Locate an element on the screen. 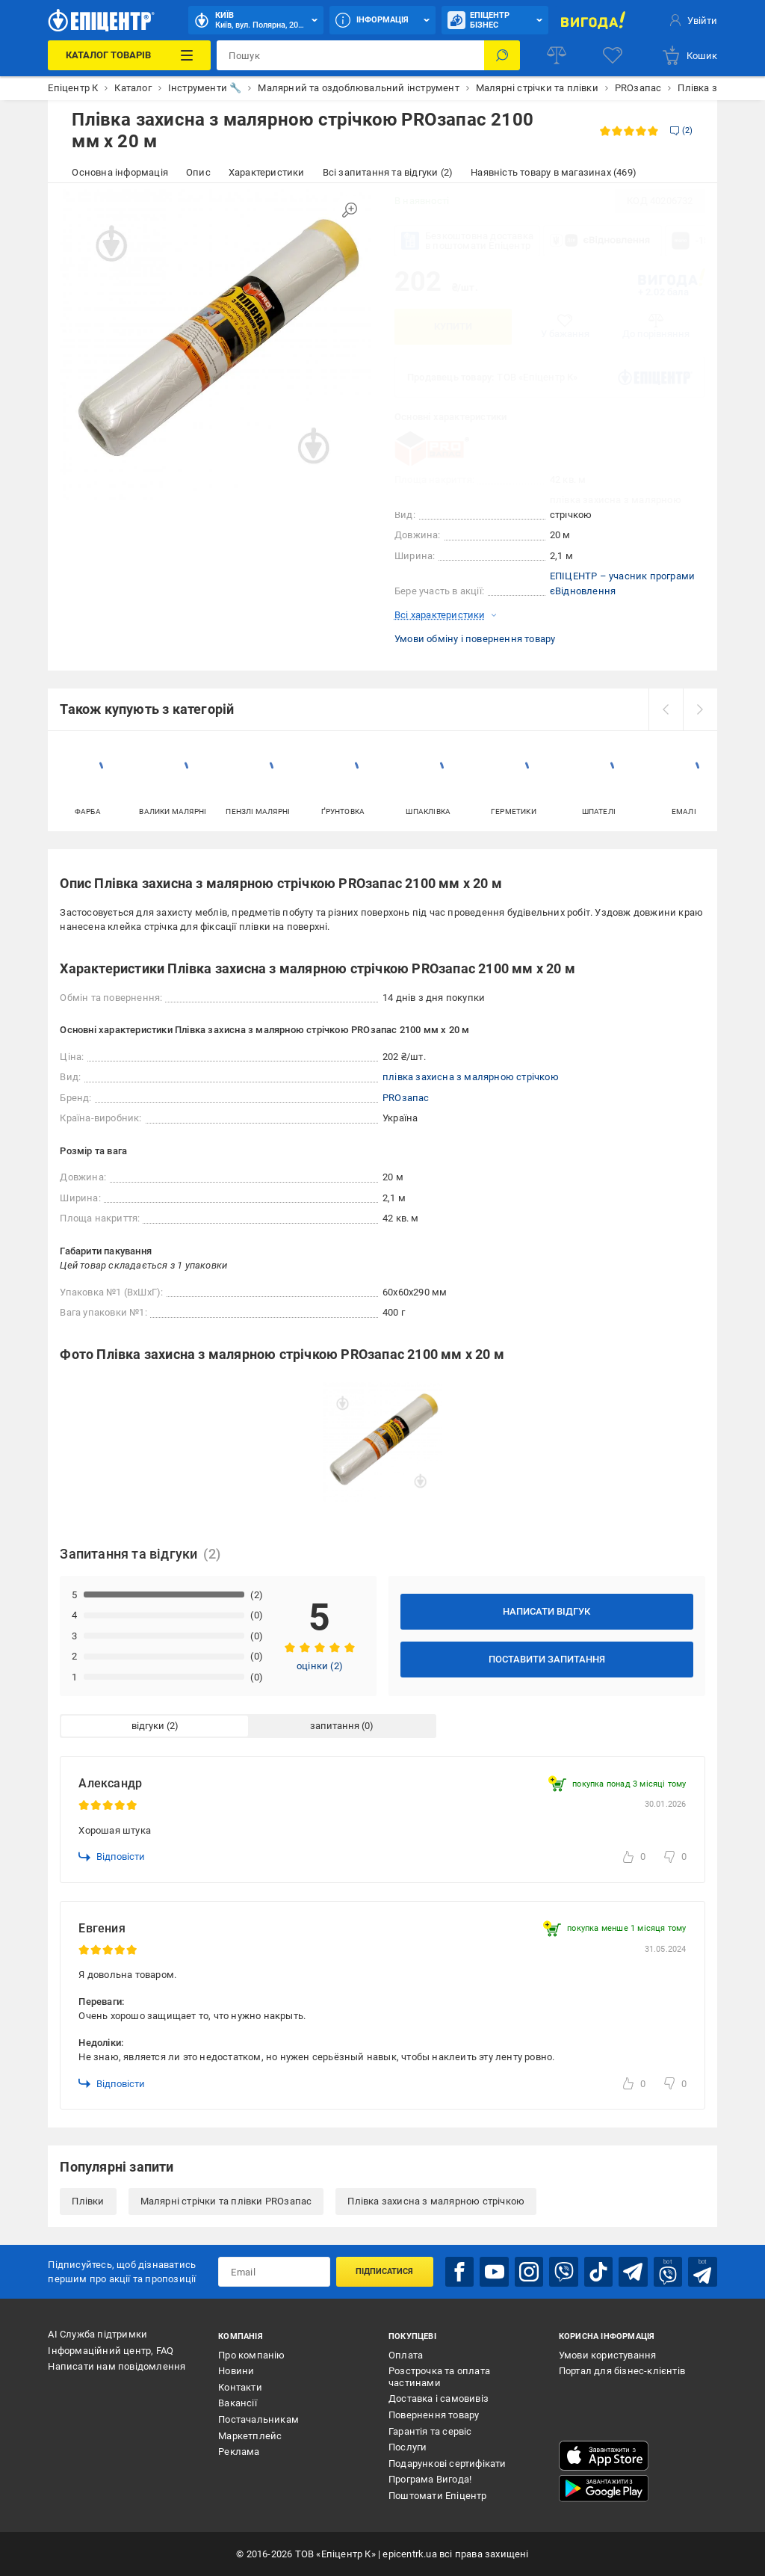  Інформаційний центр, FAQ is located at coordinates (110, 2350).